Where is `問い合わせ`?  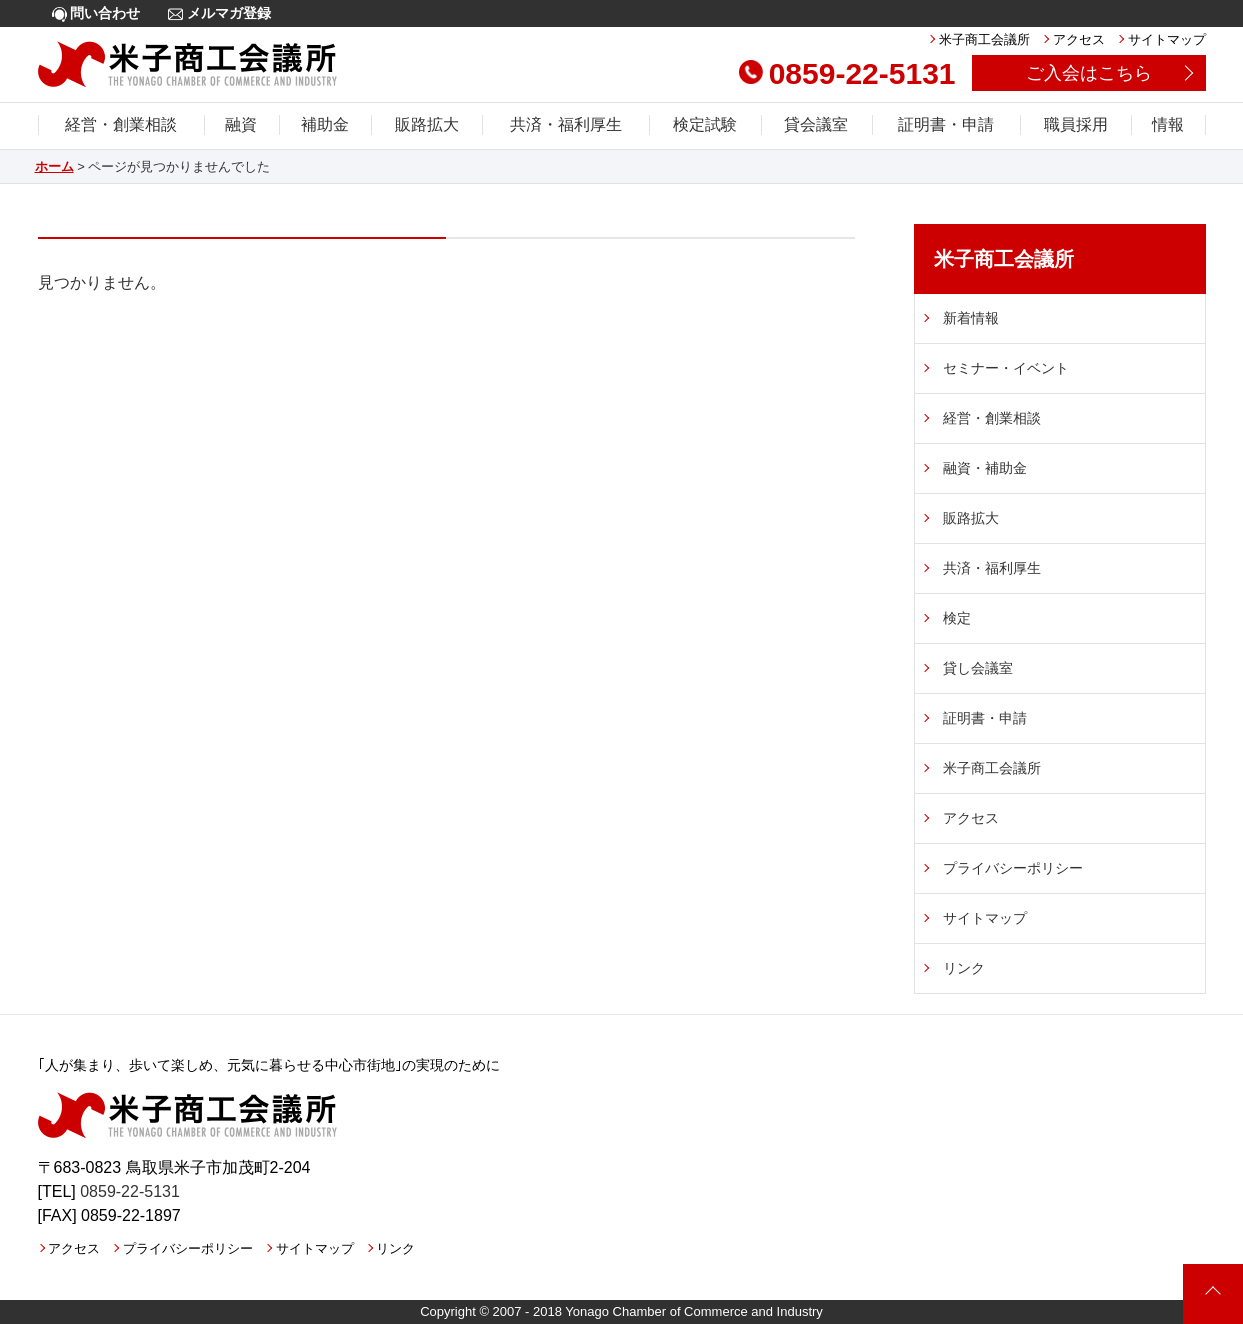
問い合わせ is located at coordinates (96, 13).